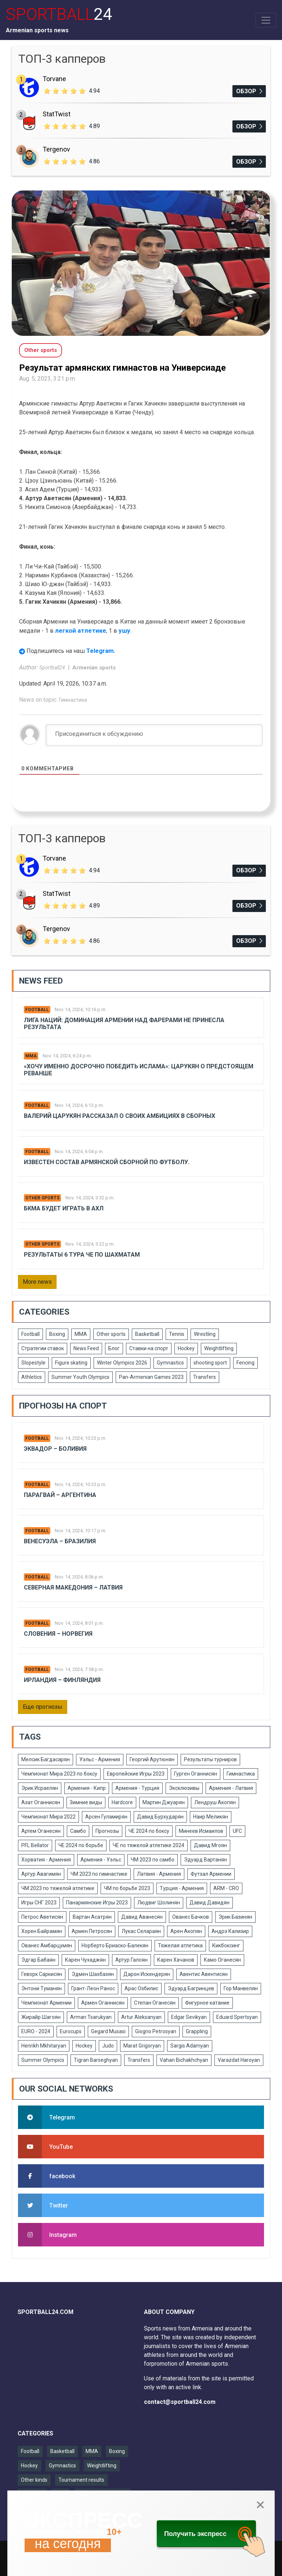 The width and height of the screenshot is (282, 2576). I want to click on Армения - Уэльс, so click(100, 1860).